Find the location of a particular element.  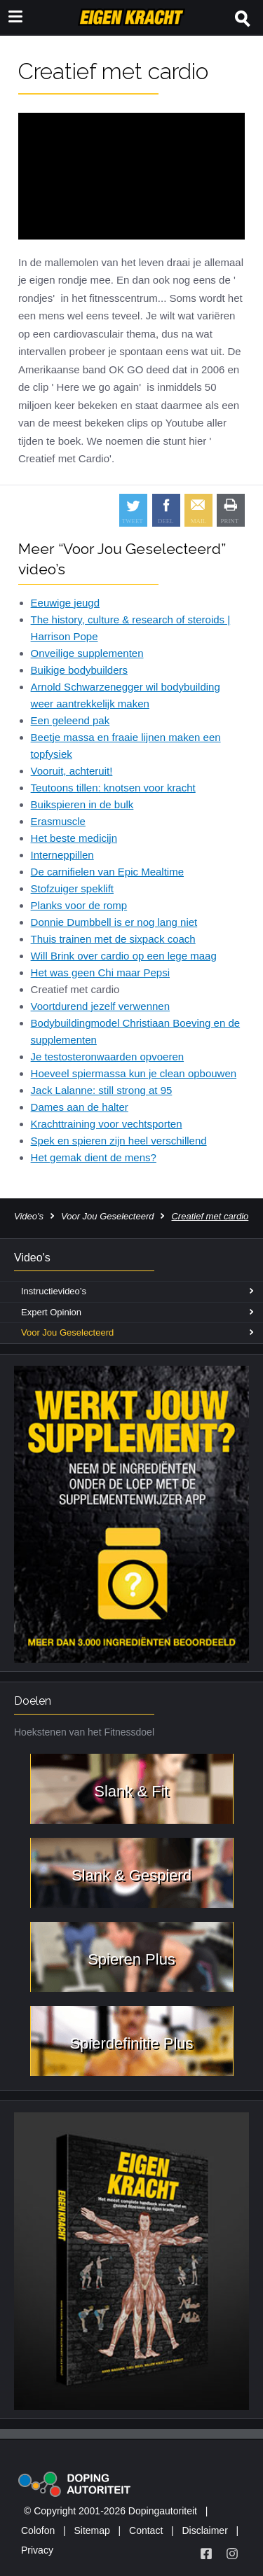

Colofon is located at coordinates (38, 2530).